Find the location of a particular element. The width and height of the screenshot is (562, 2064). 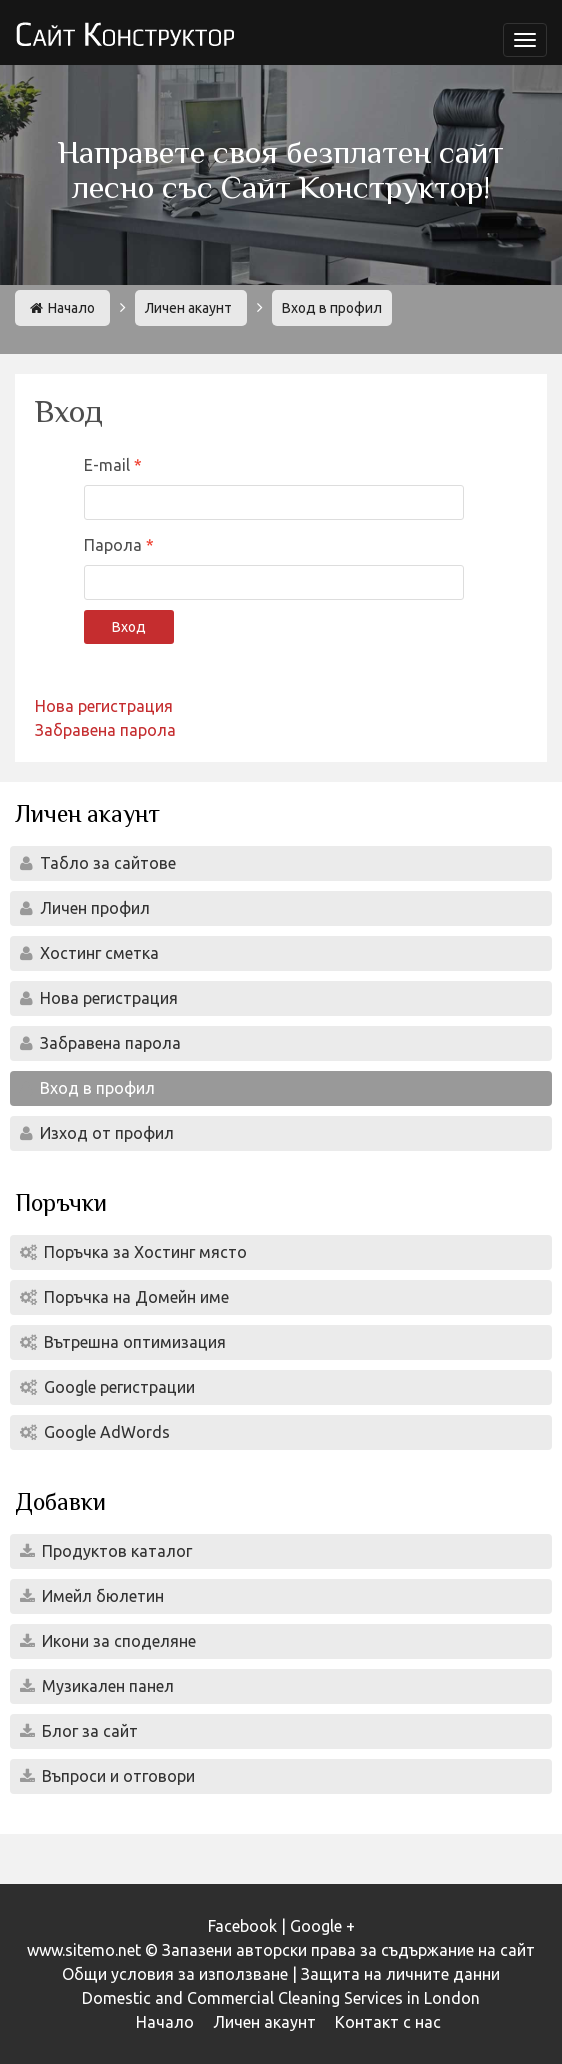

Поръчка за Хостинг място is located at coordinates (143, 1252).